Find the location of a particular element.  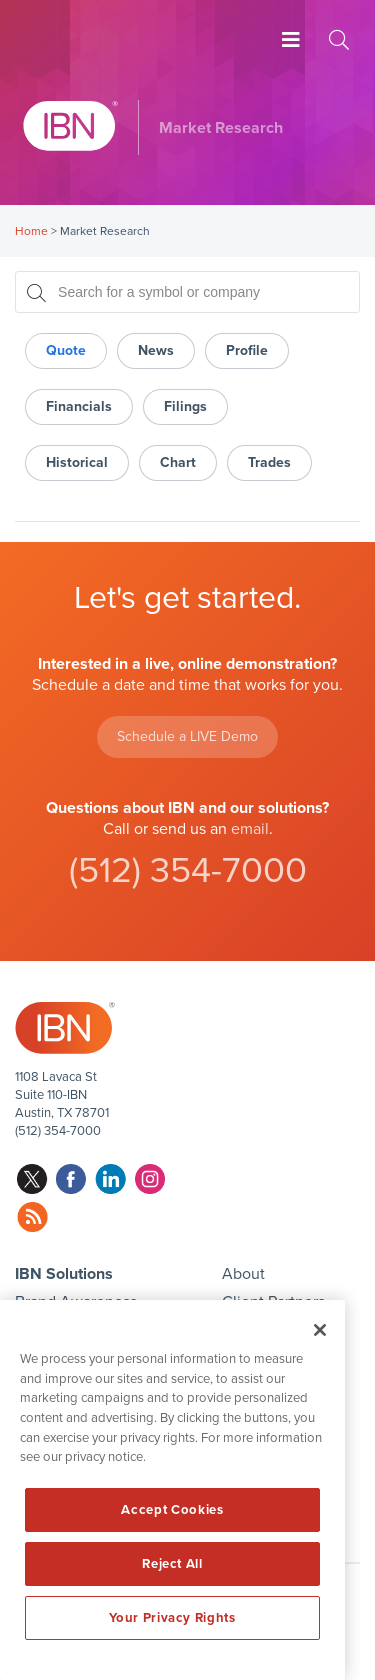

Profile is located at coordinates (247, 350).